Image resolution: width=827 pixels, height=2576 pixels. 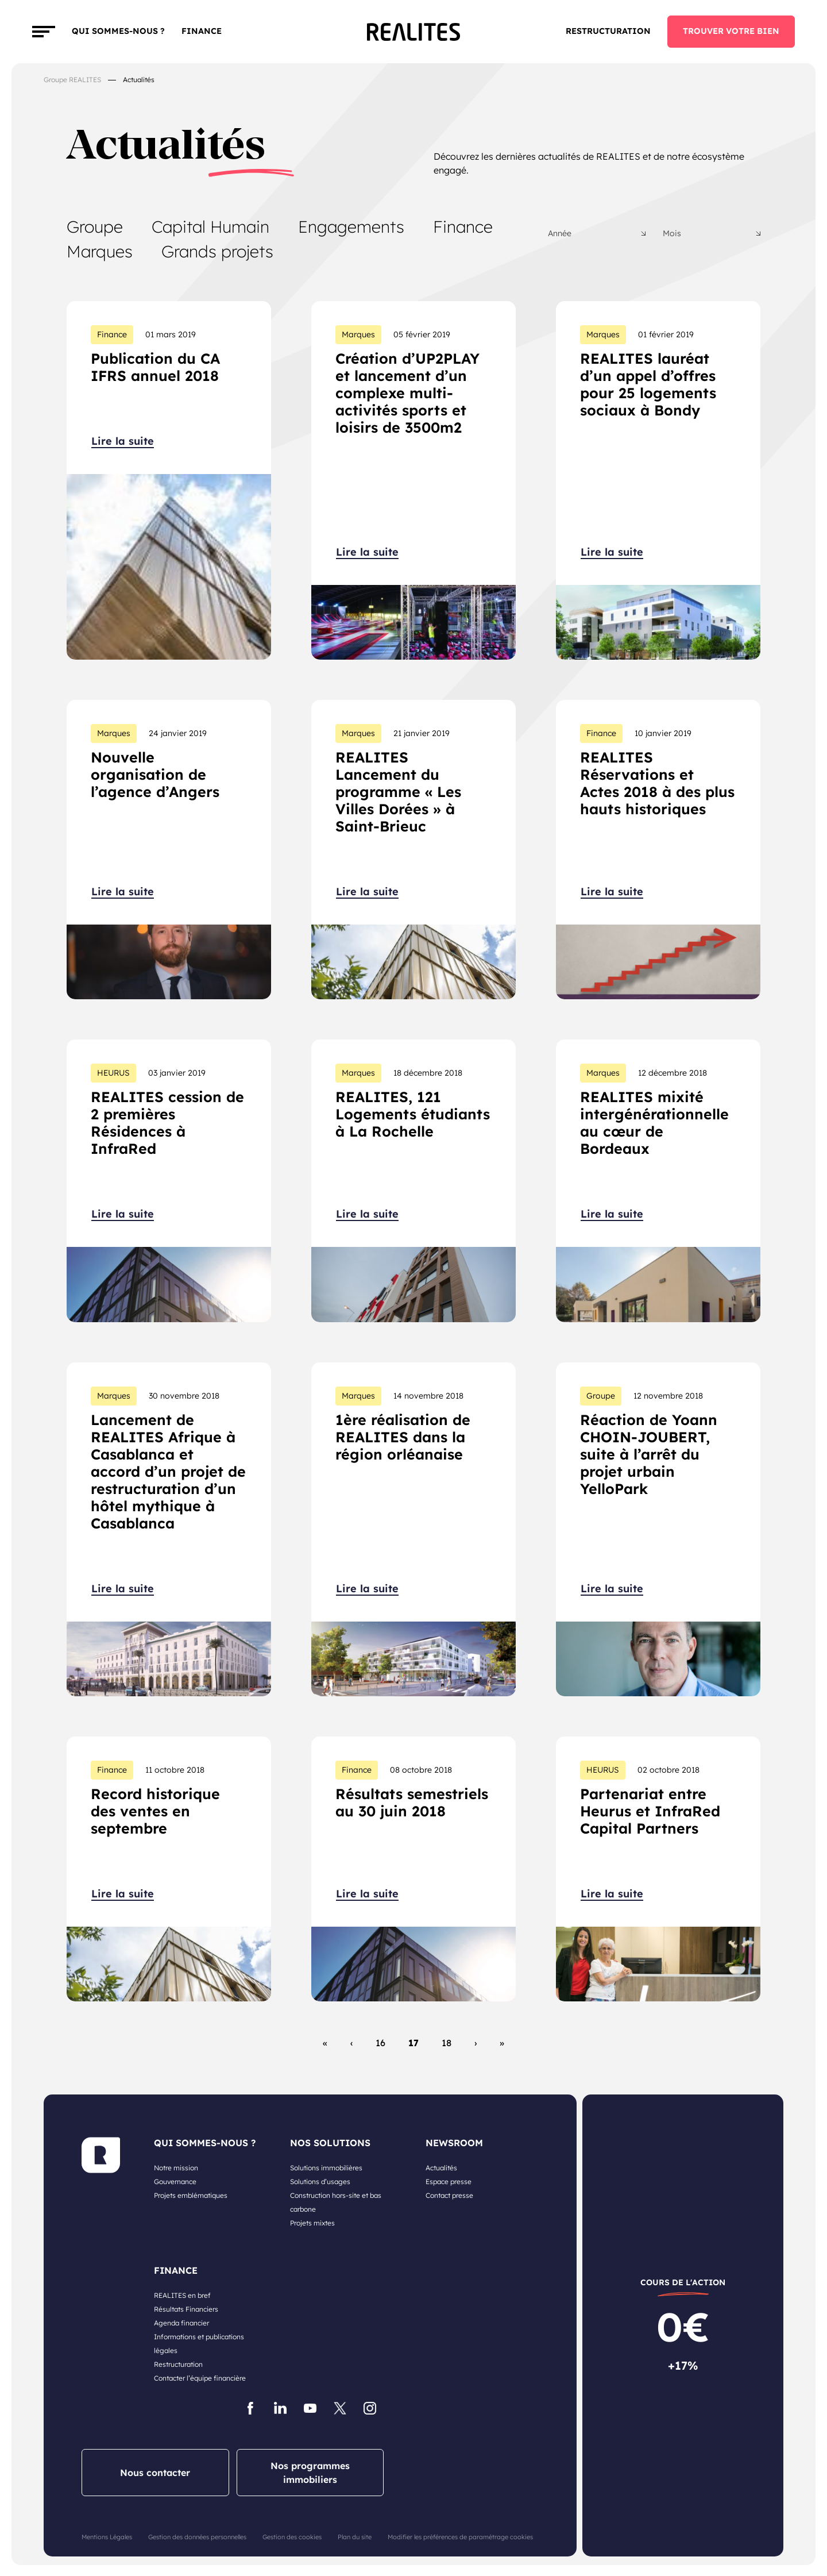 What do you see at coordinates (351, 2043) in the screenshot?
I see `‹ [Page précédente]` at bounding box center [351, 2043].